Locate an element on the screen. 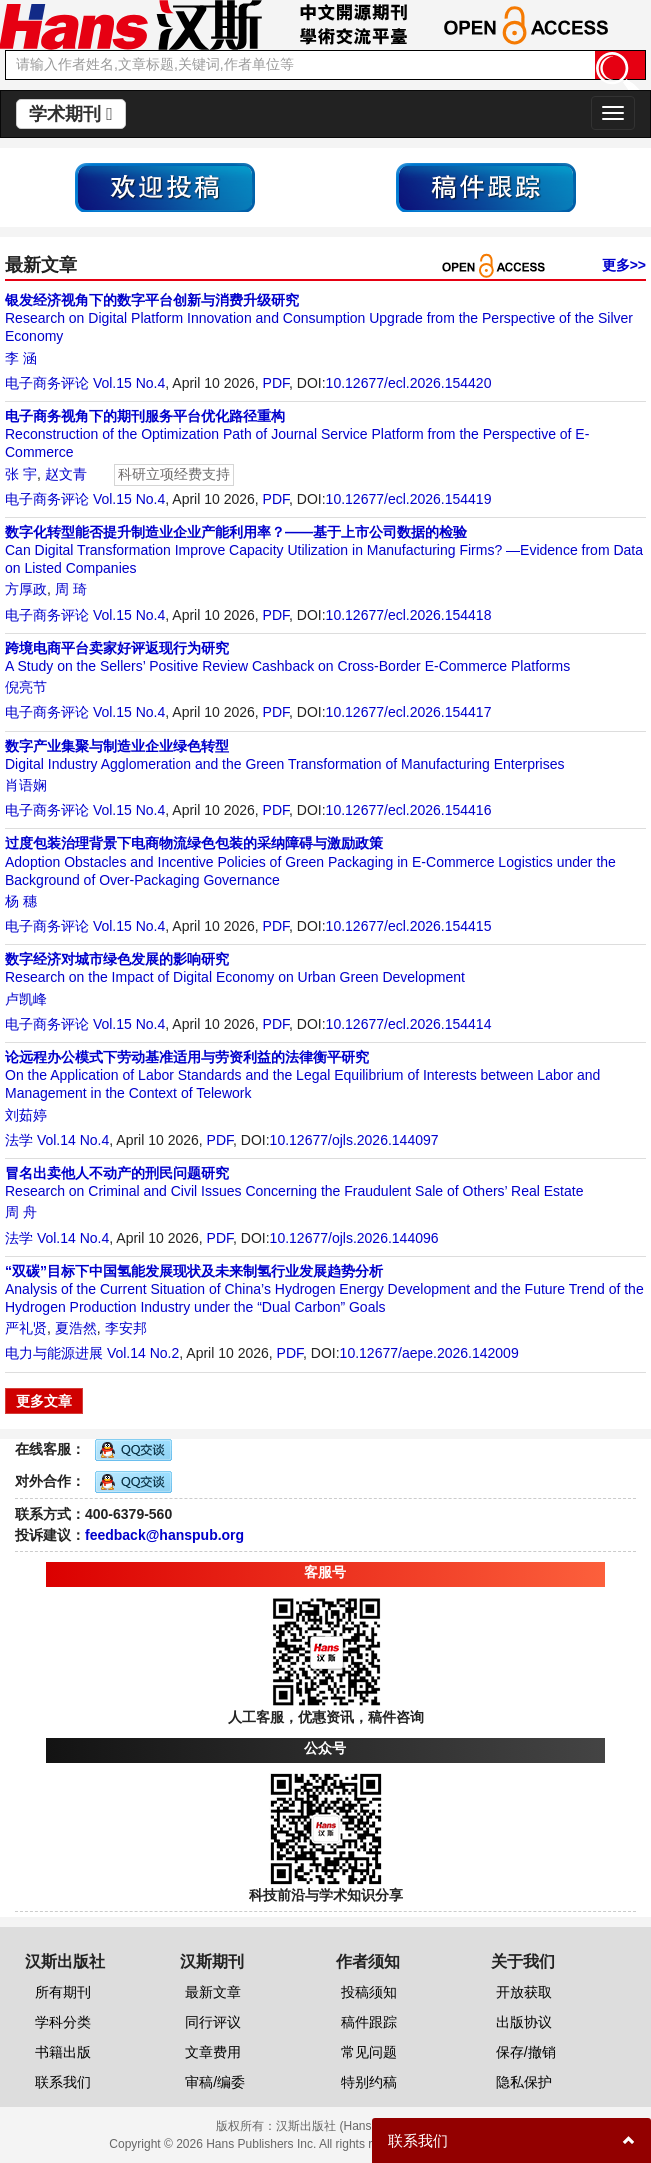 Image resolution: width=651 pixels, height=2163 pixels. 法学 is located at coordinates (19, 1140).